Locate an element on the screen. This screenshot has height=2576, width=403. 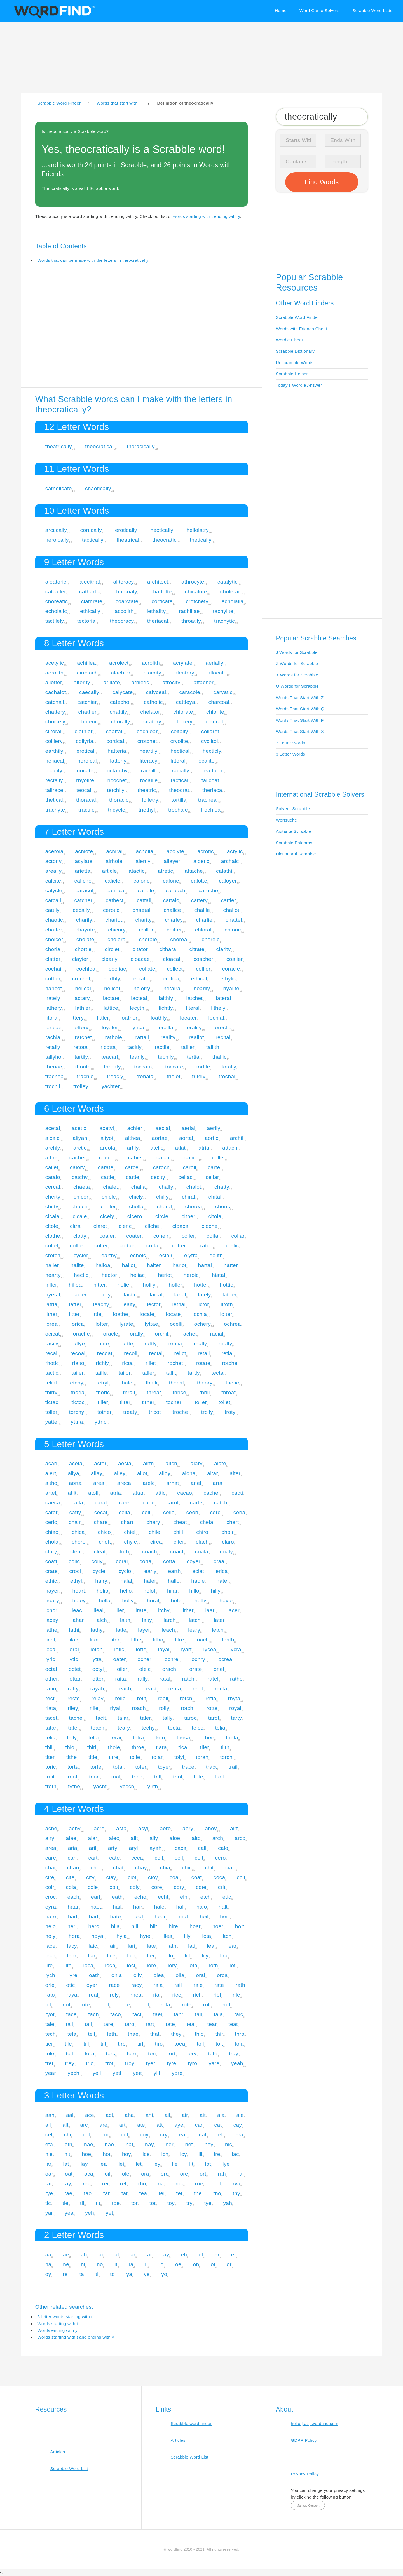
ort is located at coordinates (203, 2174).